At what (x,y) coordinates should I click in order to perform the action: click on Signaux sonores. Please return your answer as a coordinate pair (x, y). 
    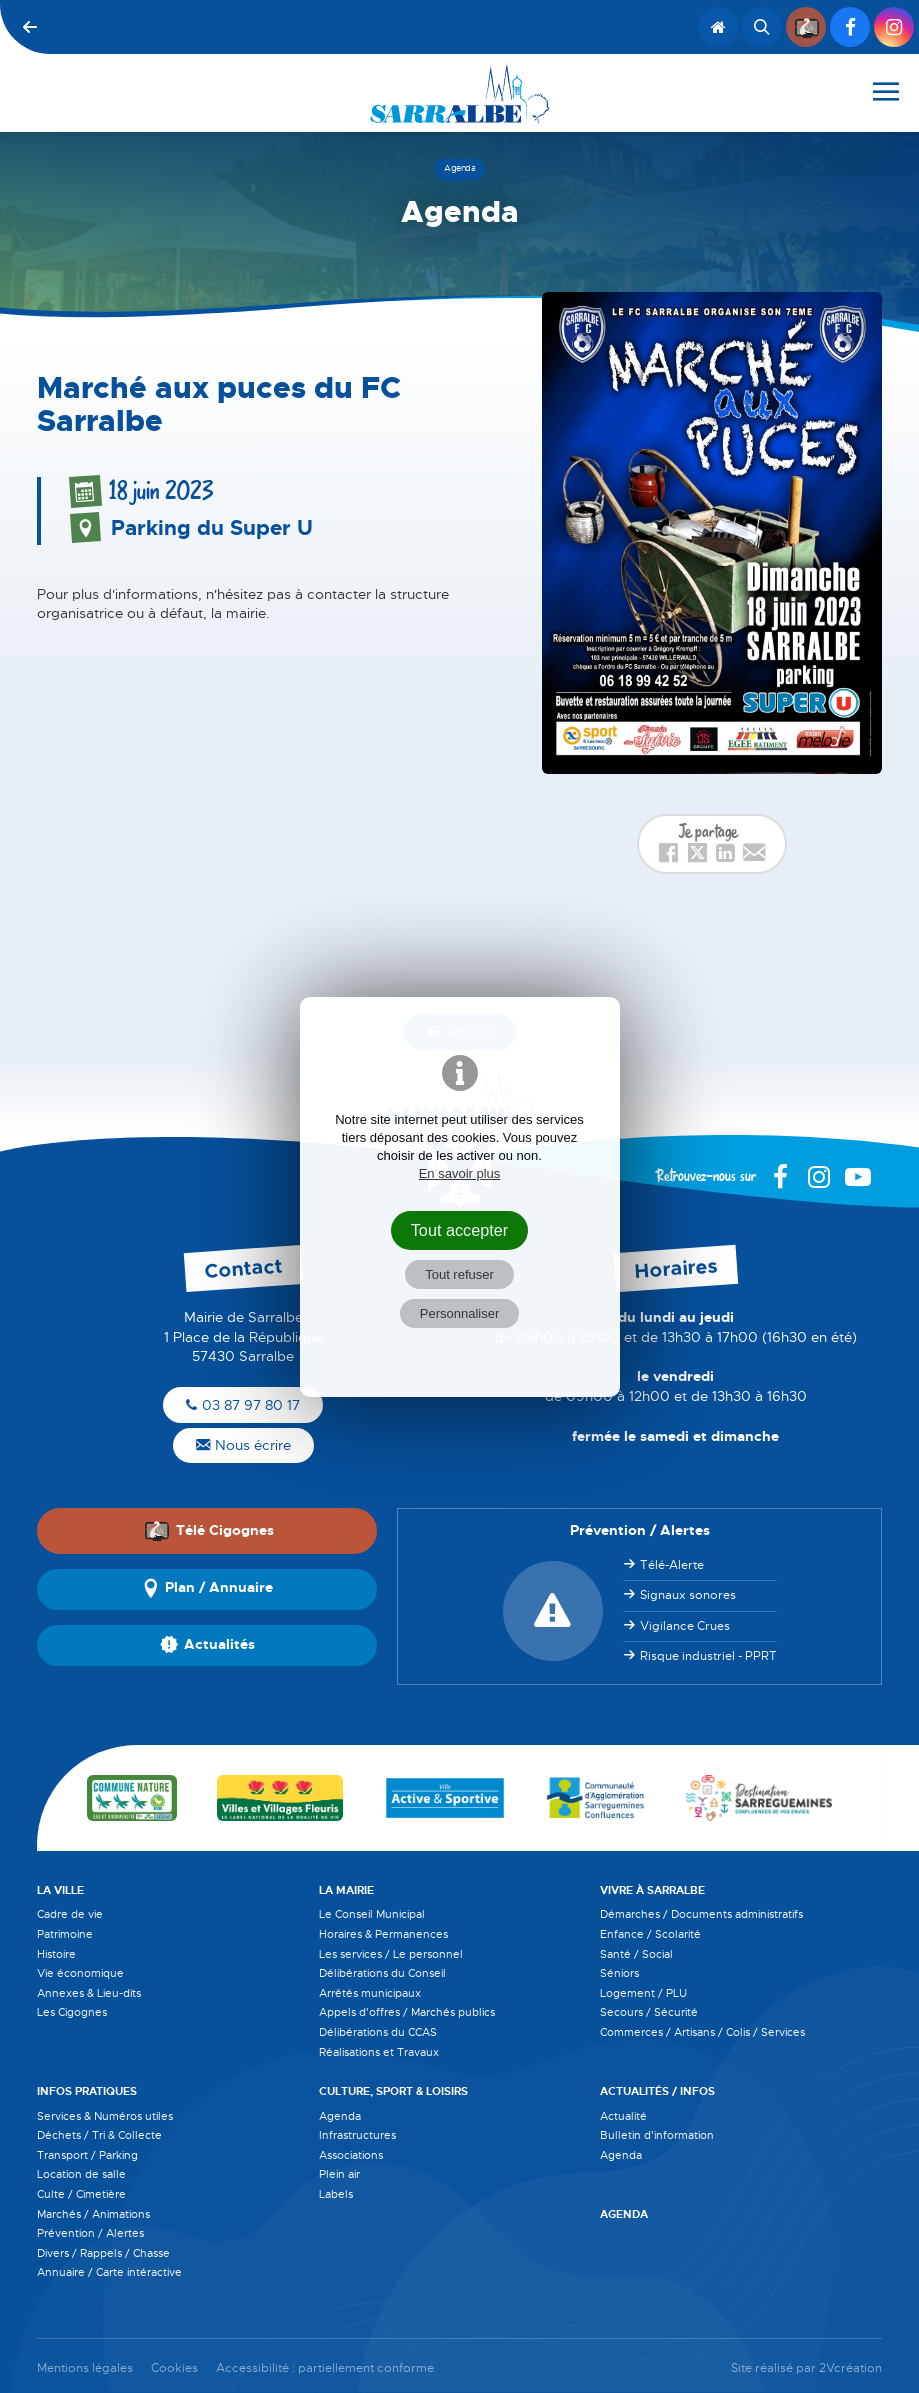
    Looking at the image, I should click on (688, 1595).